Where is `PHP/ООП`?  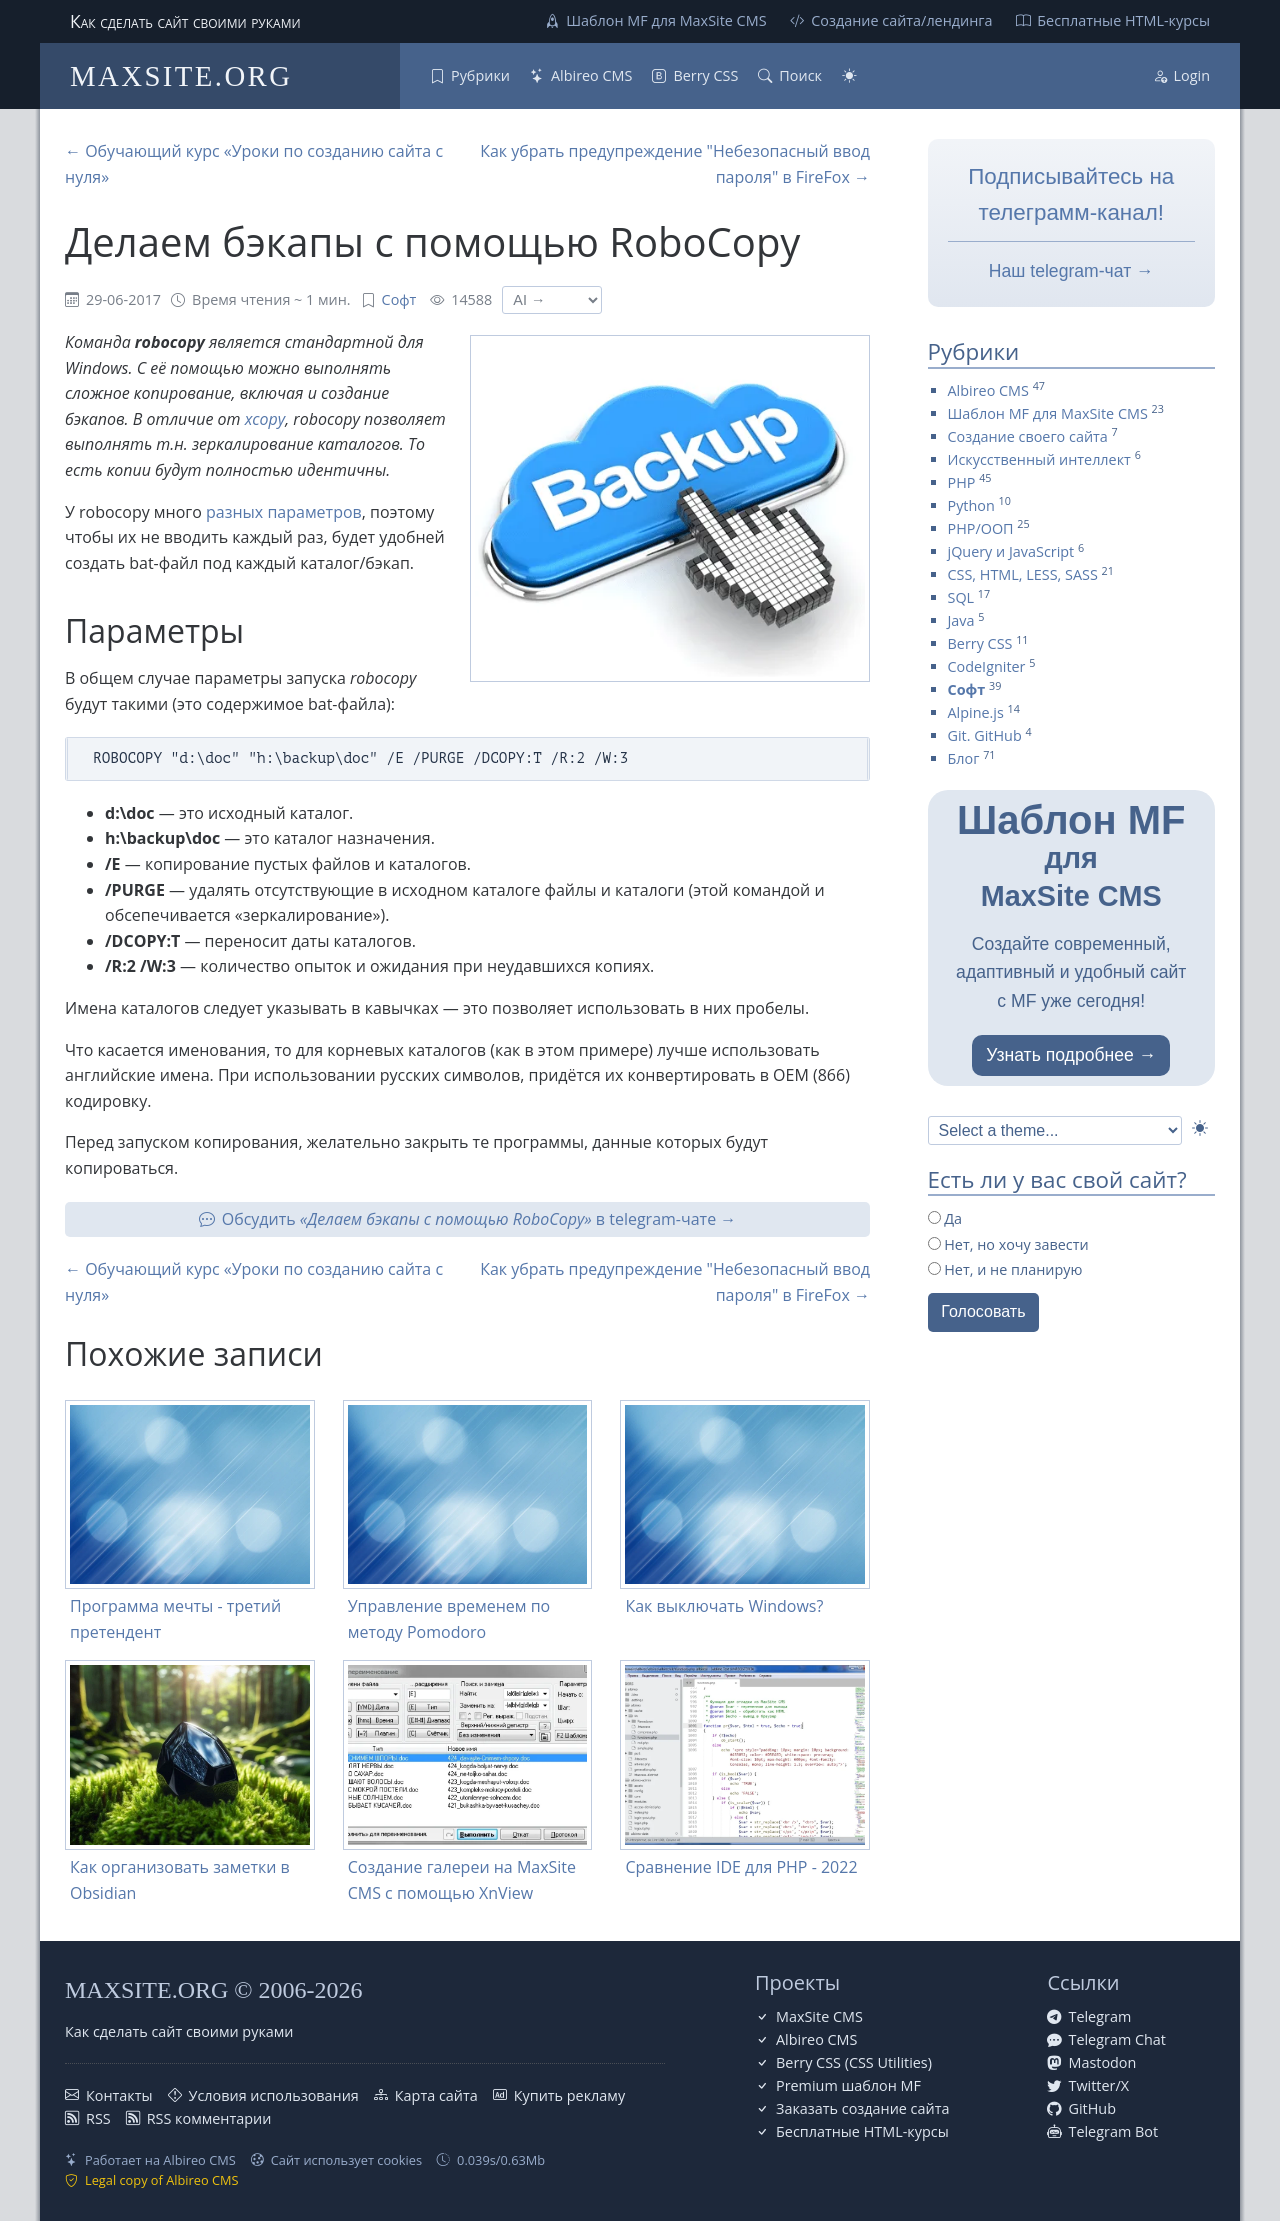
PHP/ООП is located at coordinates (981, 528).